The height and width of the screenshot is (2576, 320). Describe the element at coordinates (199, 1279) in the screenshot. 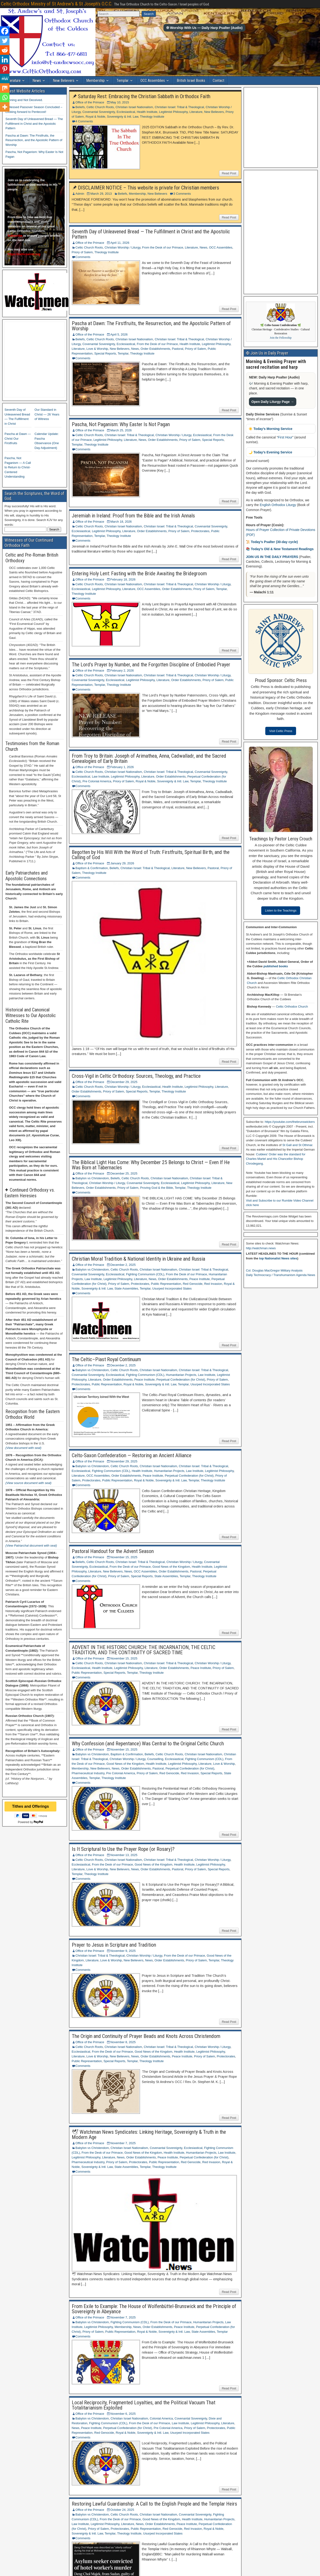

I see `Peace Institute` at that location.